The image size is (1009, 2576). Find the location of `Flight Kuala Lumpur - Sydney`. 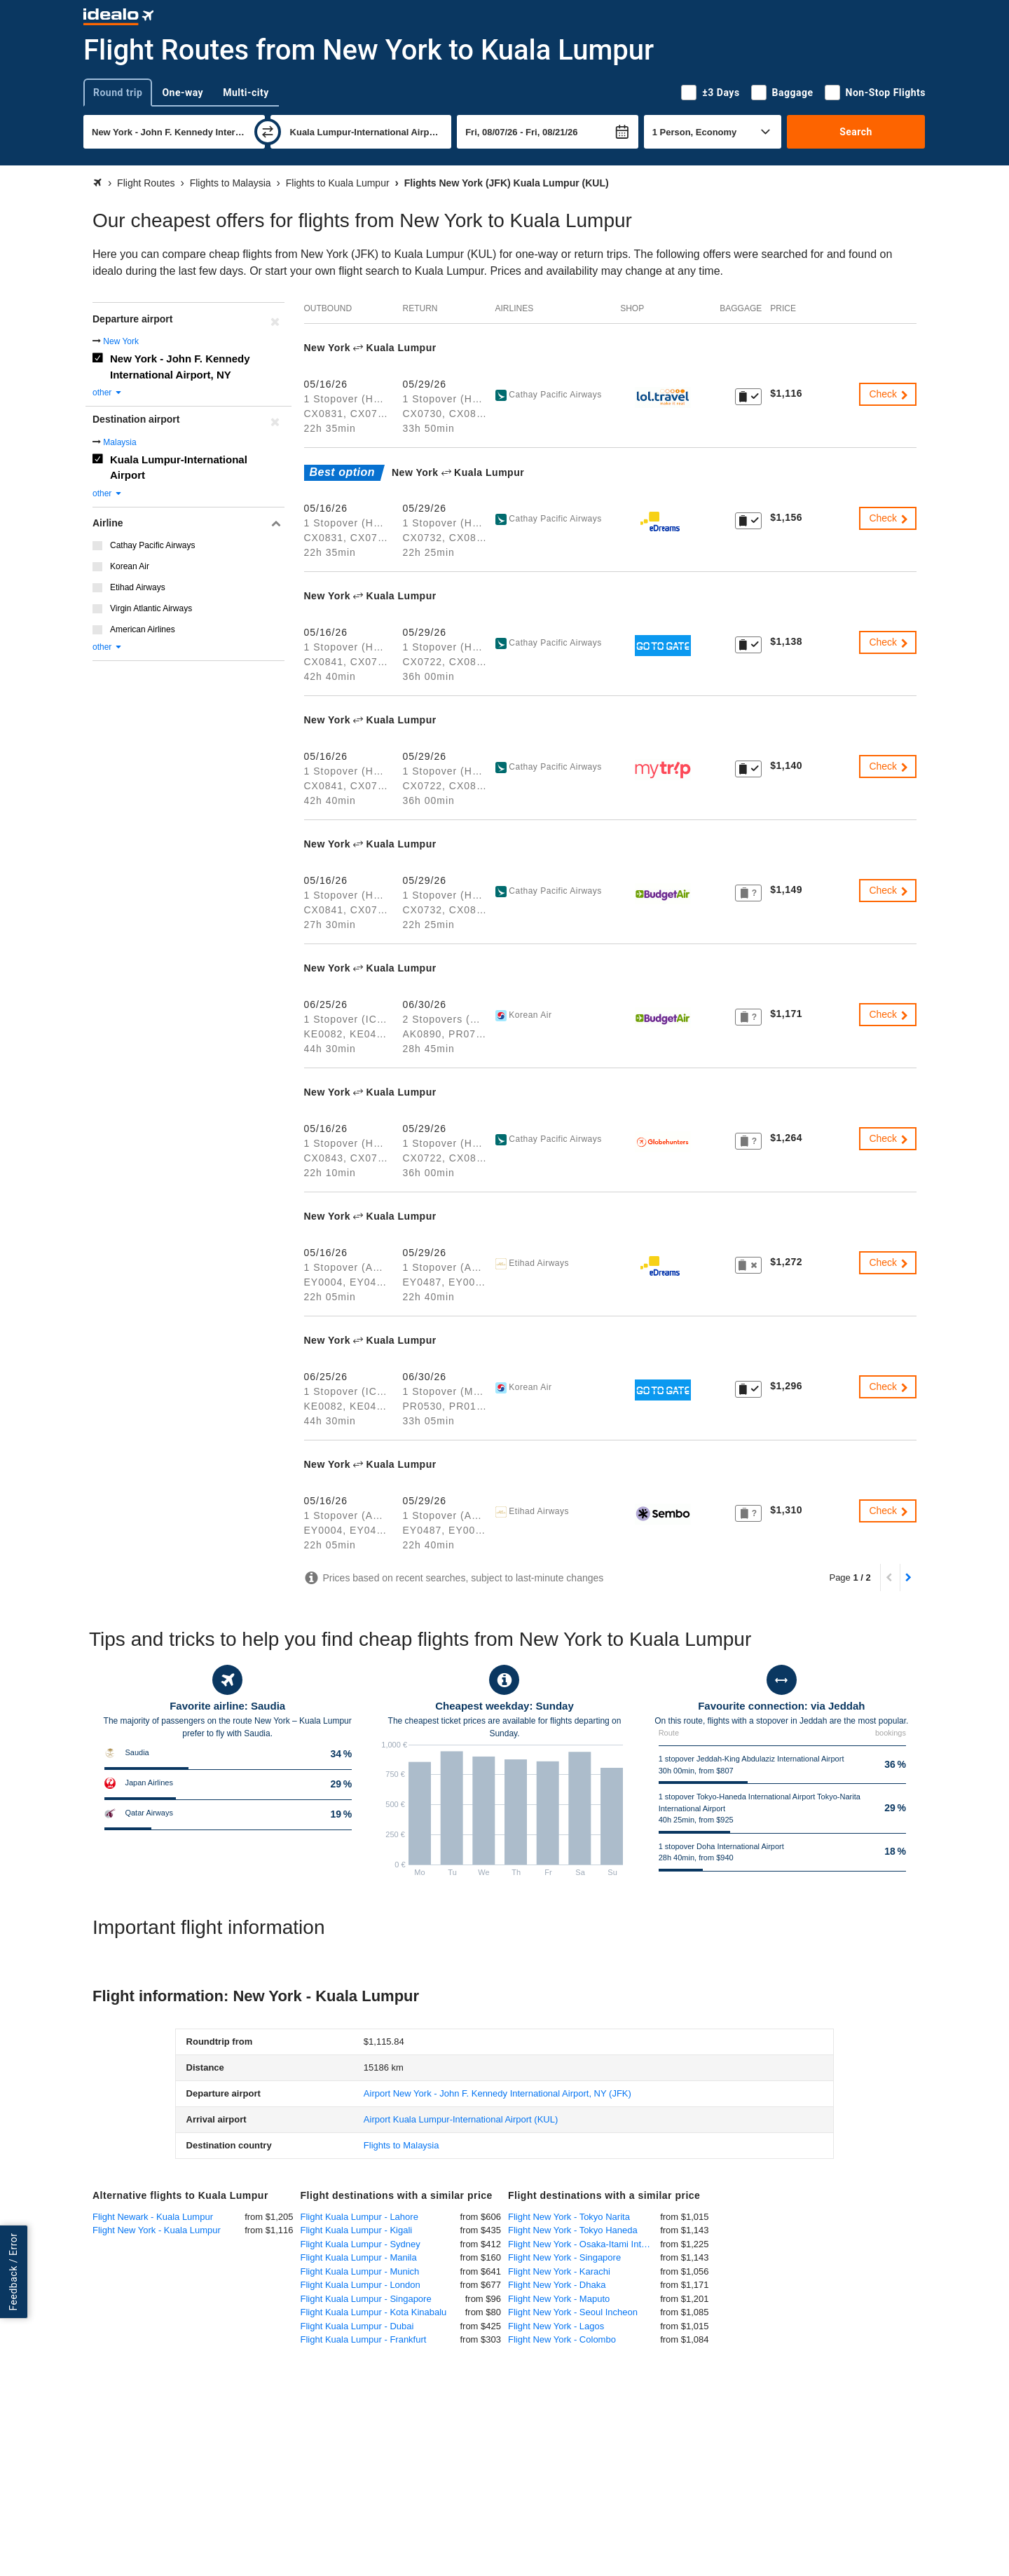

Flight Kuala Lumpur - Sydney is located at coordinates (360, 2244).